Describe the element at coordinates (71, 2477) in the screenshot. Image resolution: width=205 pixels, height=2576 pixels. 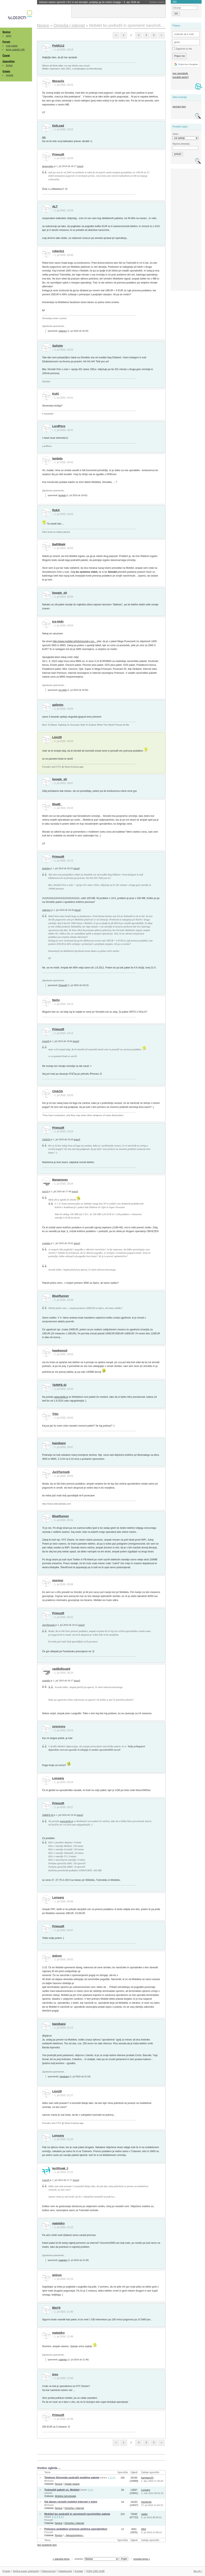
I see `Telekom Slovenije podražil mobilne pakete` at that location.